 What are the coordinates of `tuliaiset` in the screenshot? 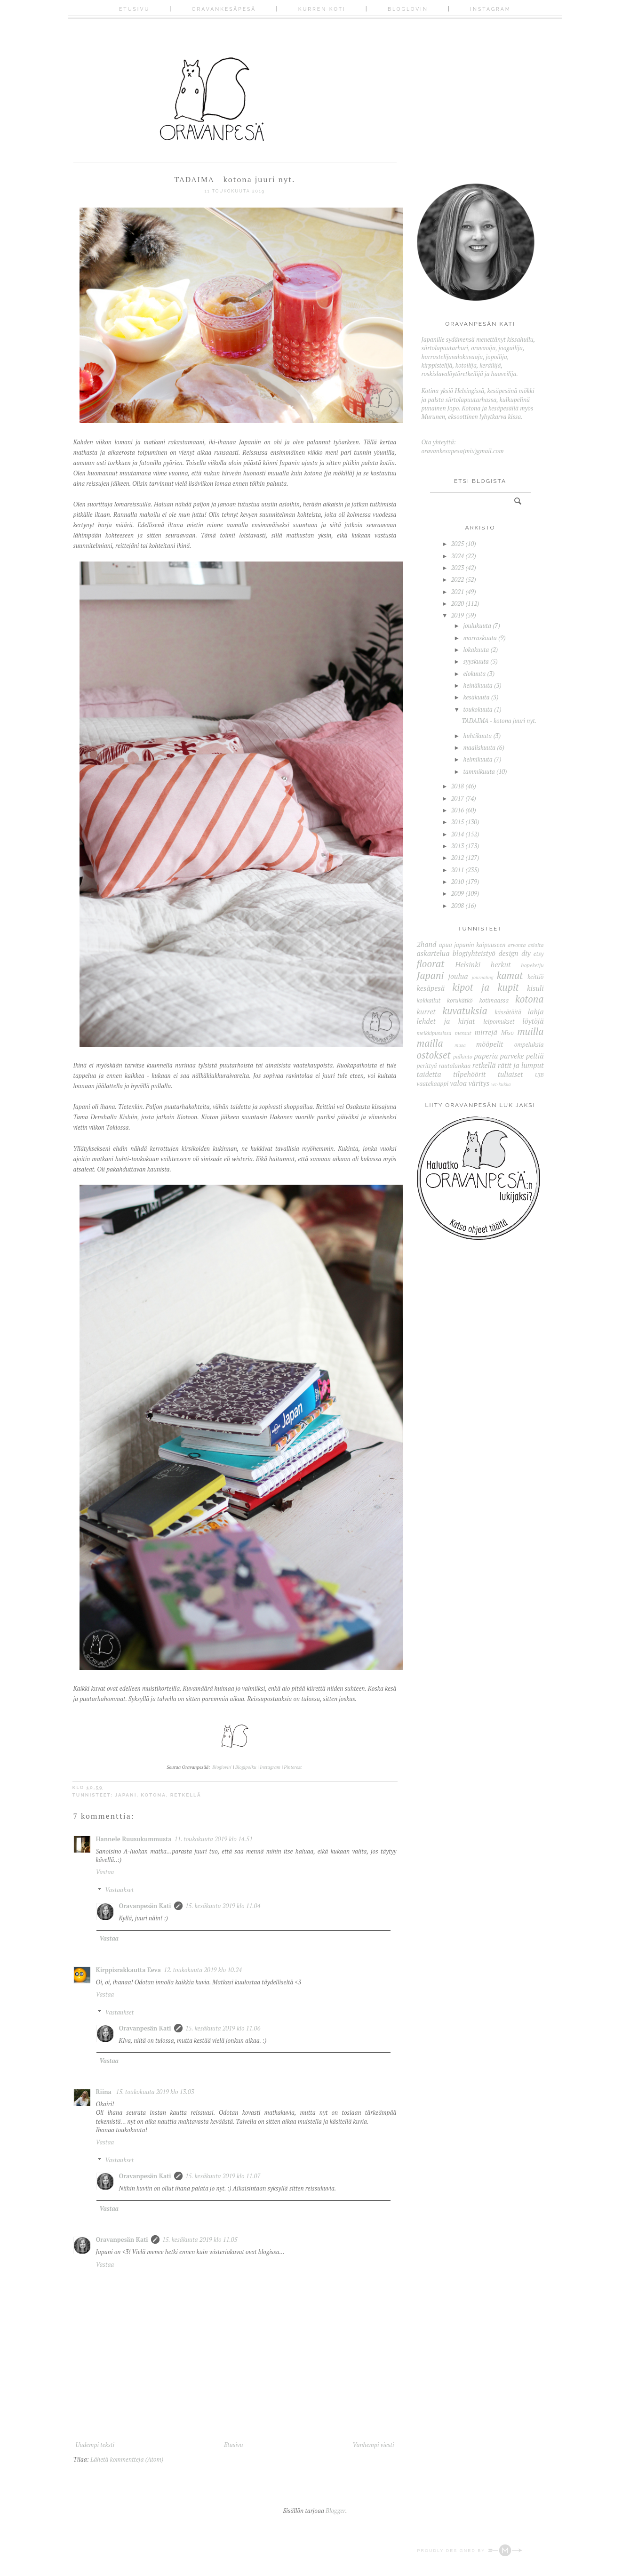 It's located at (510, 1074).